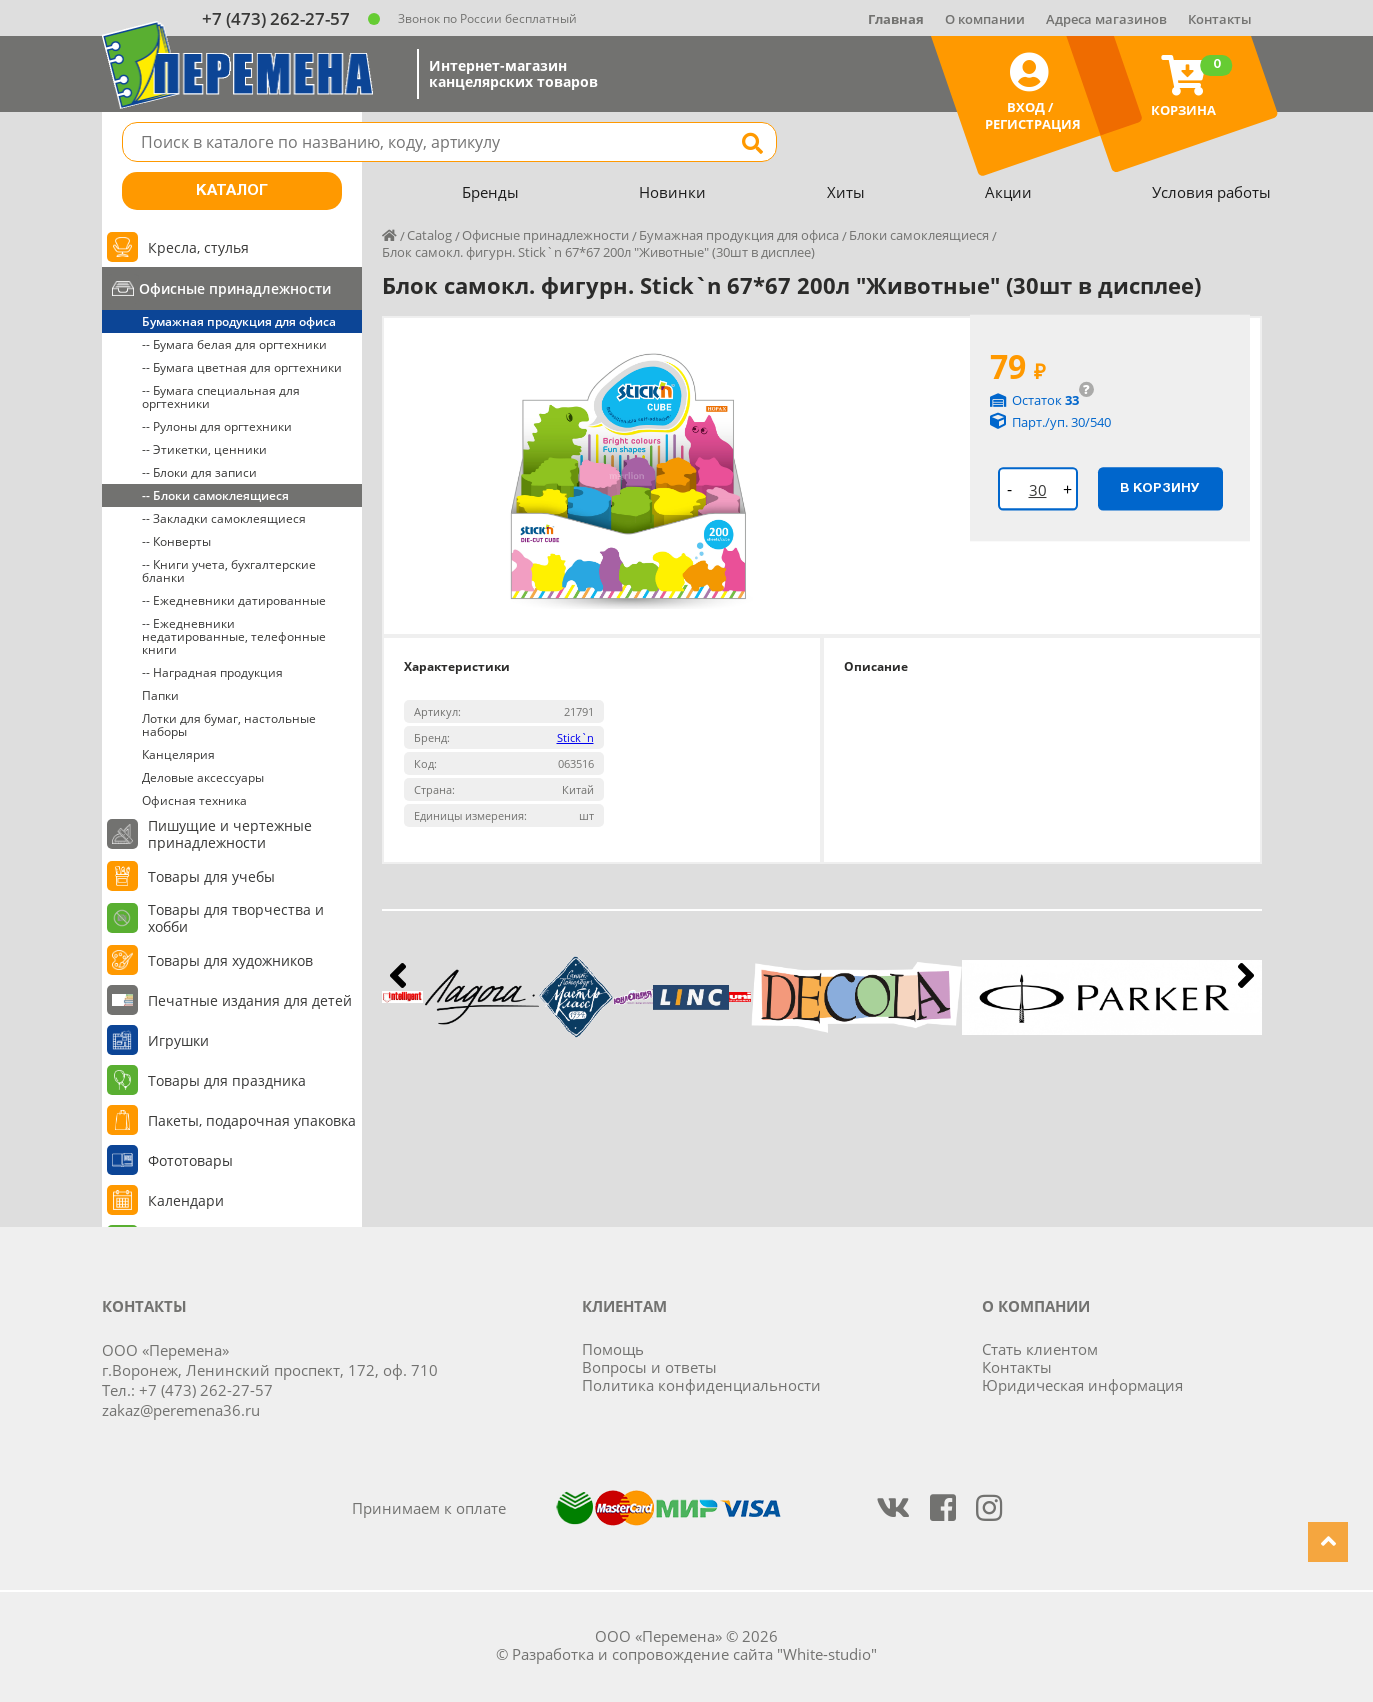  What do you see at coordinates (1160, 488) in the screenshot?
I see `В корзину` at bounding box center [1160, 488].